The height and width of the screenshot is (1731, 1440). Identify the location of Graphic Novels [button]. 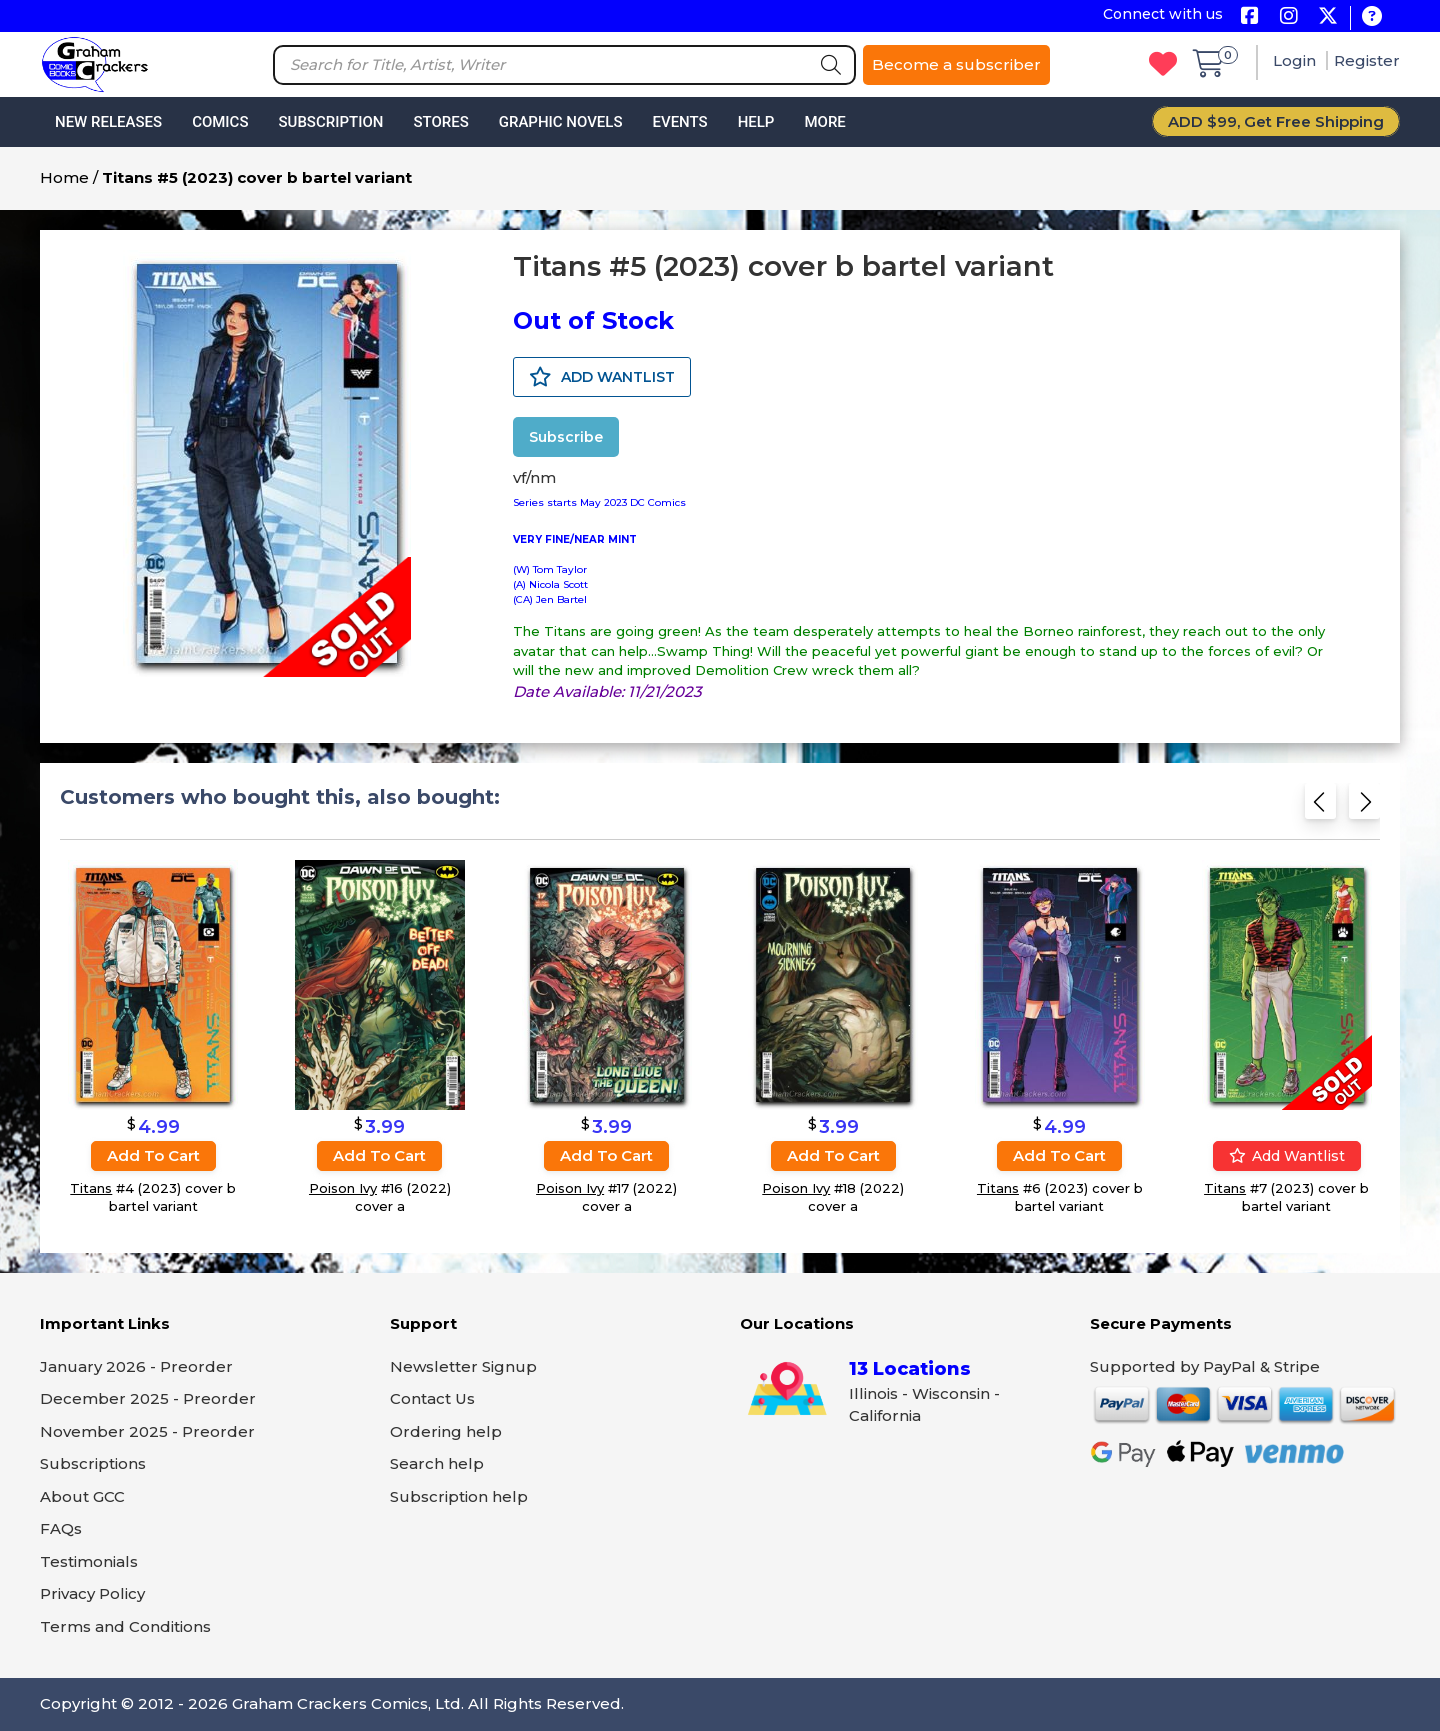
(561, 122).